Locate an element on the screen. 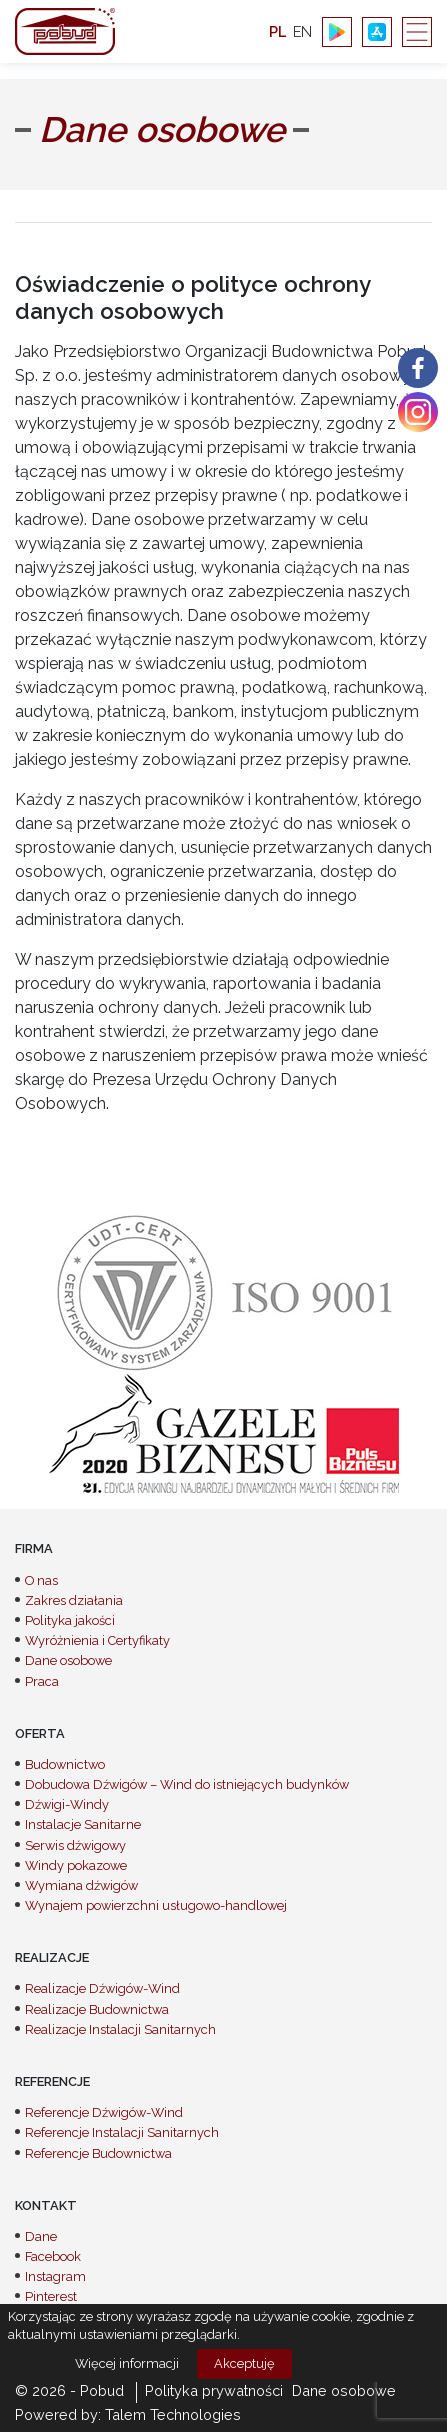 This screenshot has height=2432, width=447. Serwis dźwigowy is located at coordinates (75, 1845).